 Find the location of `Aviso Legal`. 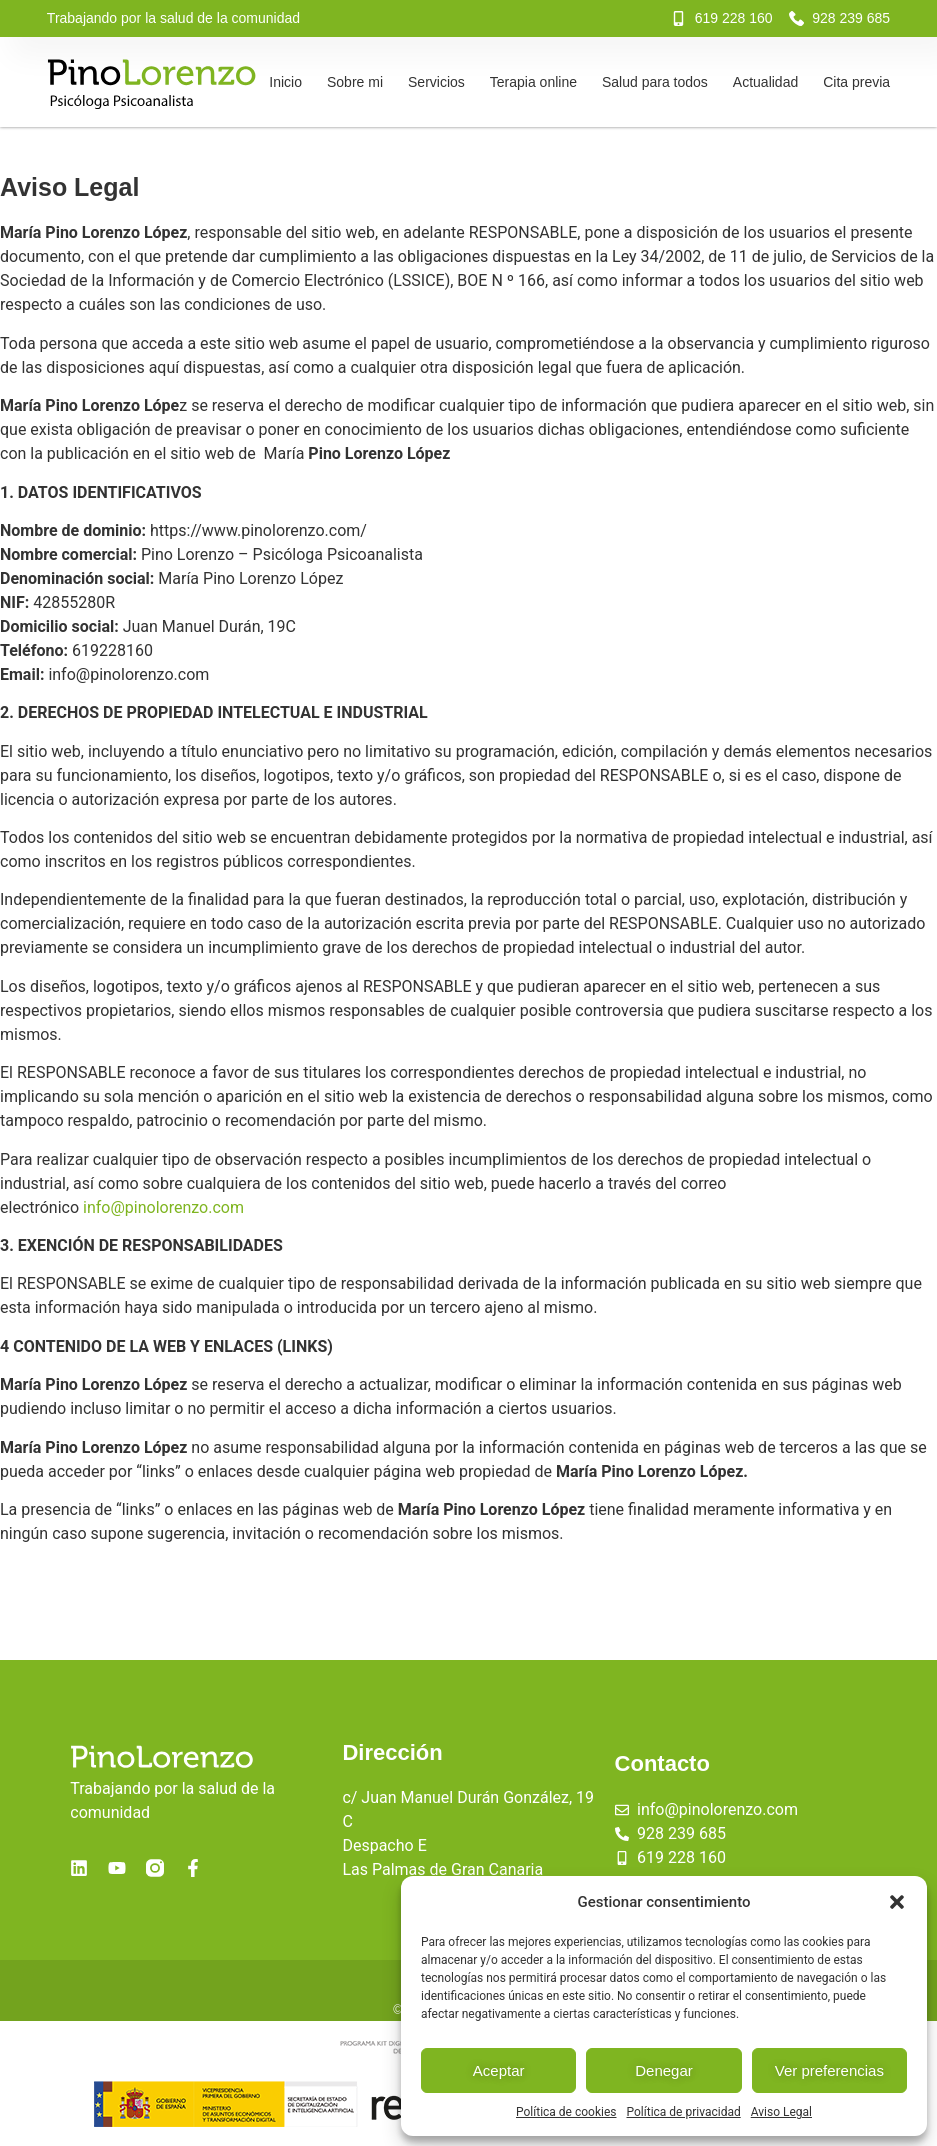

Aviso Legal is located at coordinates (781, 2112).